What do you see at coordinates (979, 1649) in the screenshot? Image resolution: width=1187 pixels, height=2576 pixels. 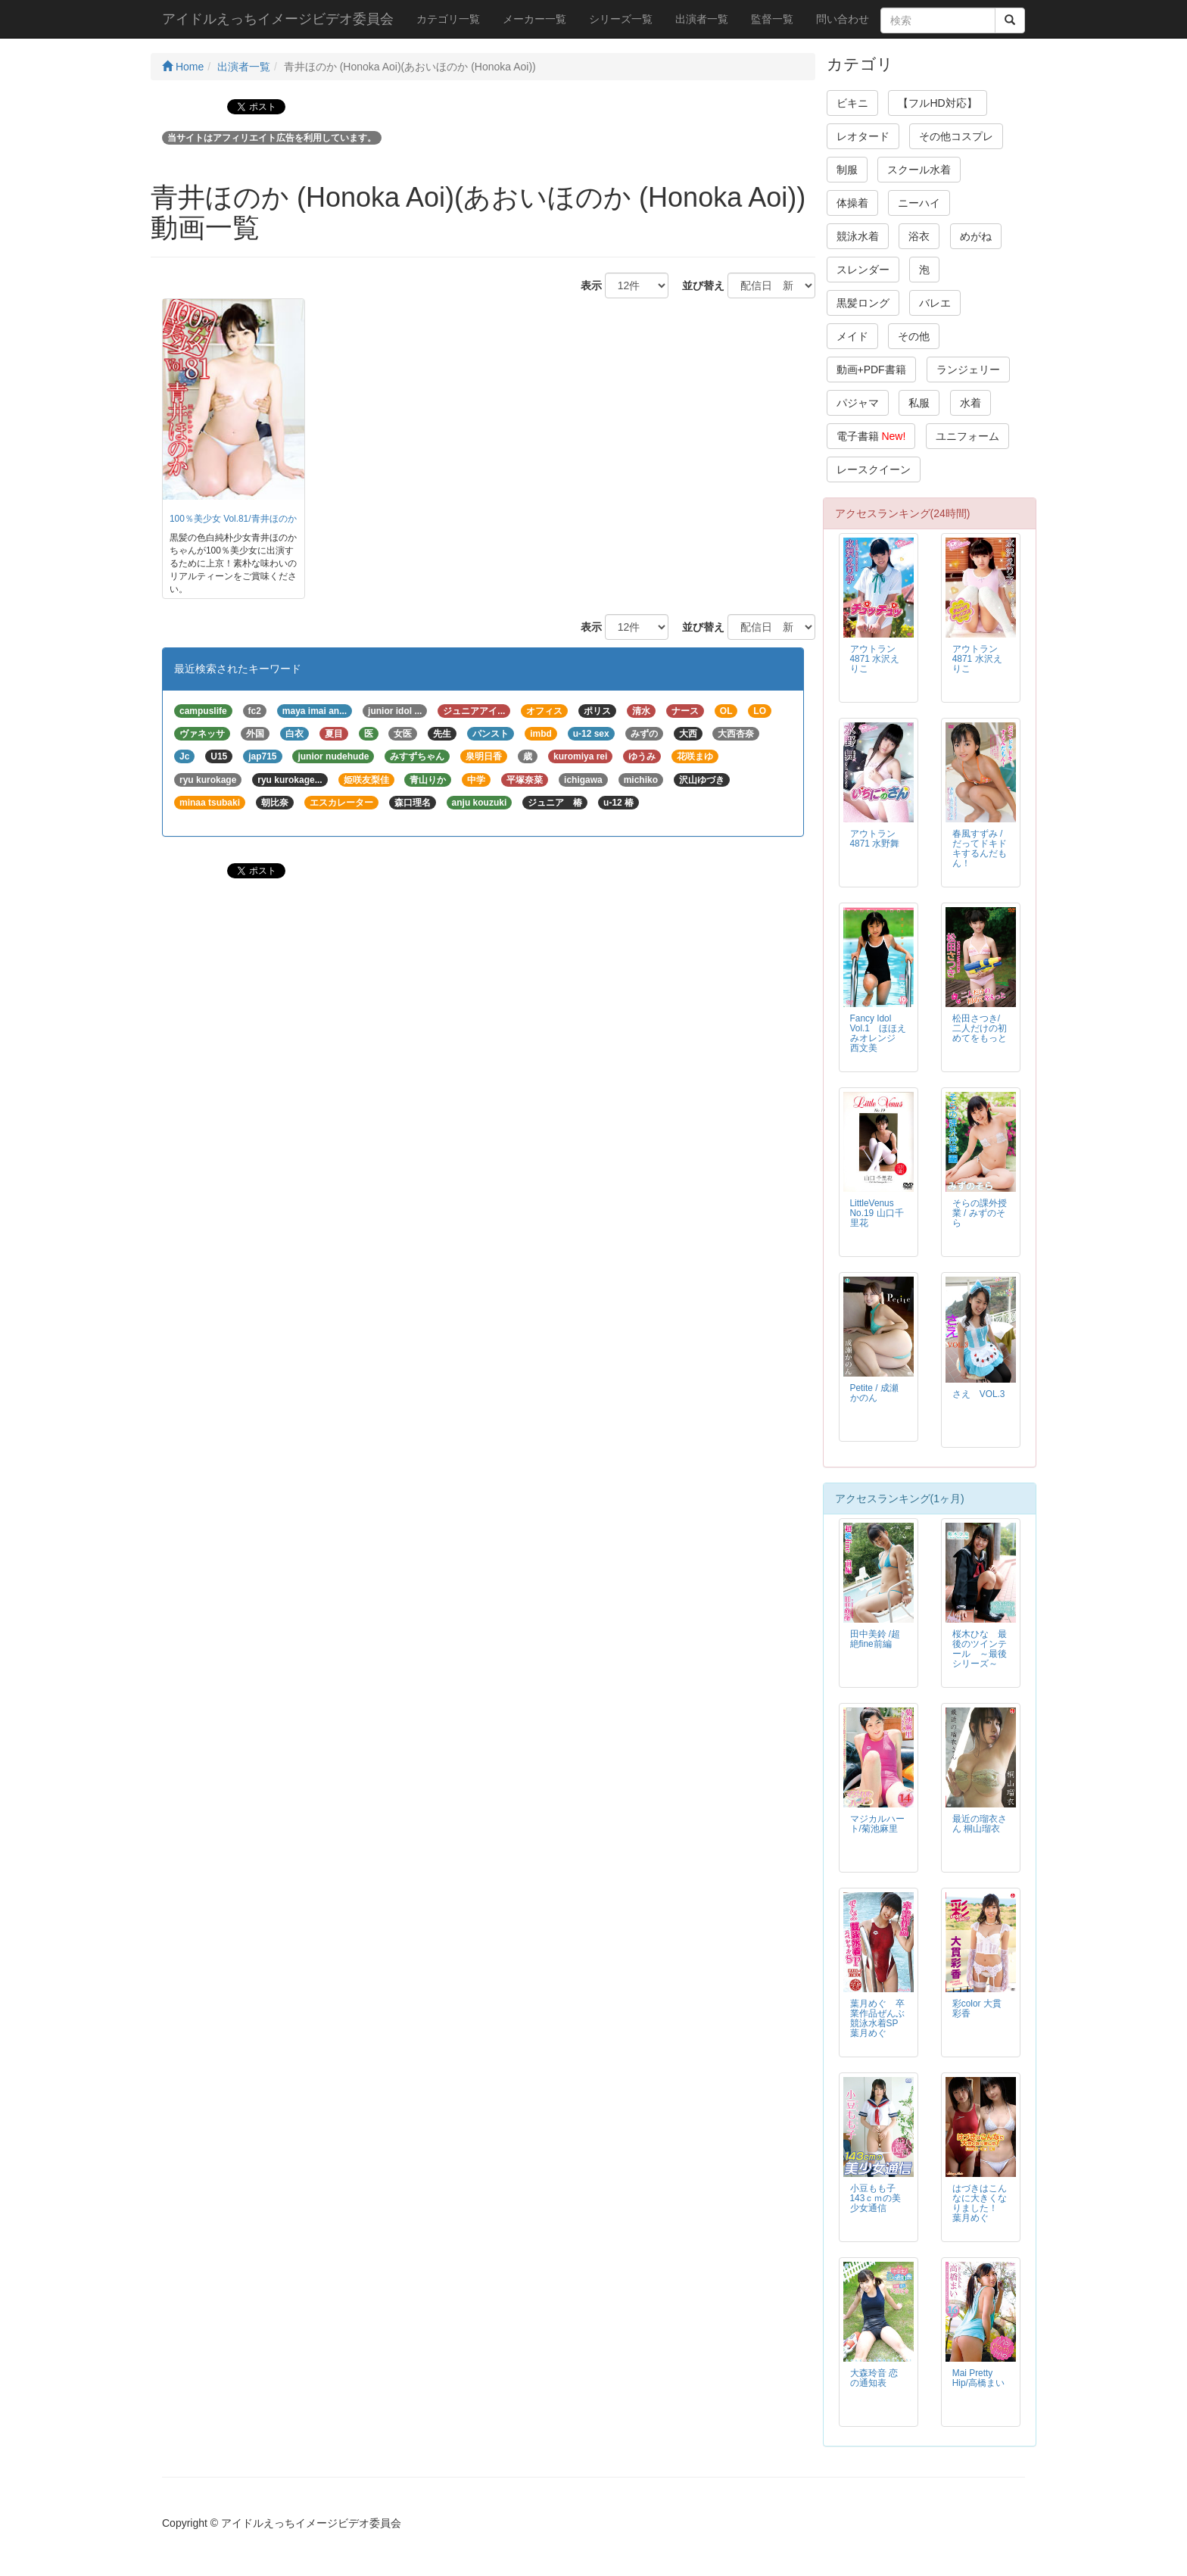 I see `桜木ひな 最後のツインテール ～最後シリーズ～` at bounding box center [979, 1649].